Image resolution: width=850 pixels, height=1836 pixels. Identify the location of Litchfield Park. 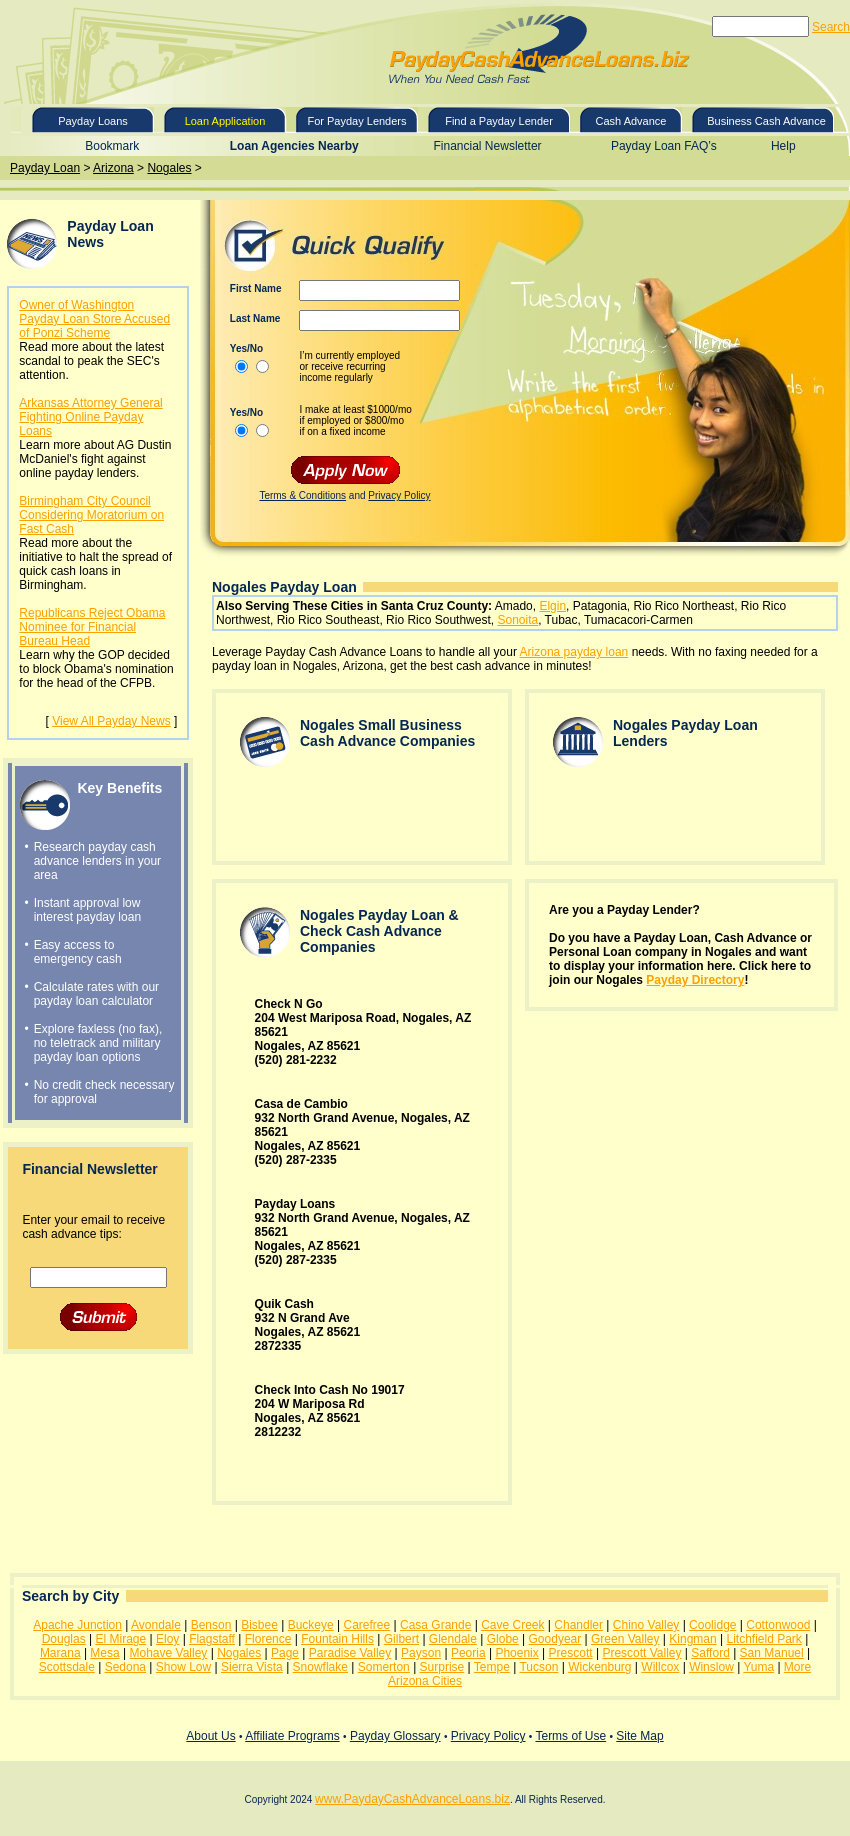
(763, 1639).